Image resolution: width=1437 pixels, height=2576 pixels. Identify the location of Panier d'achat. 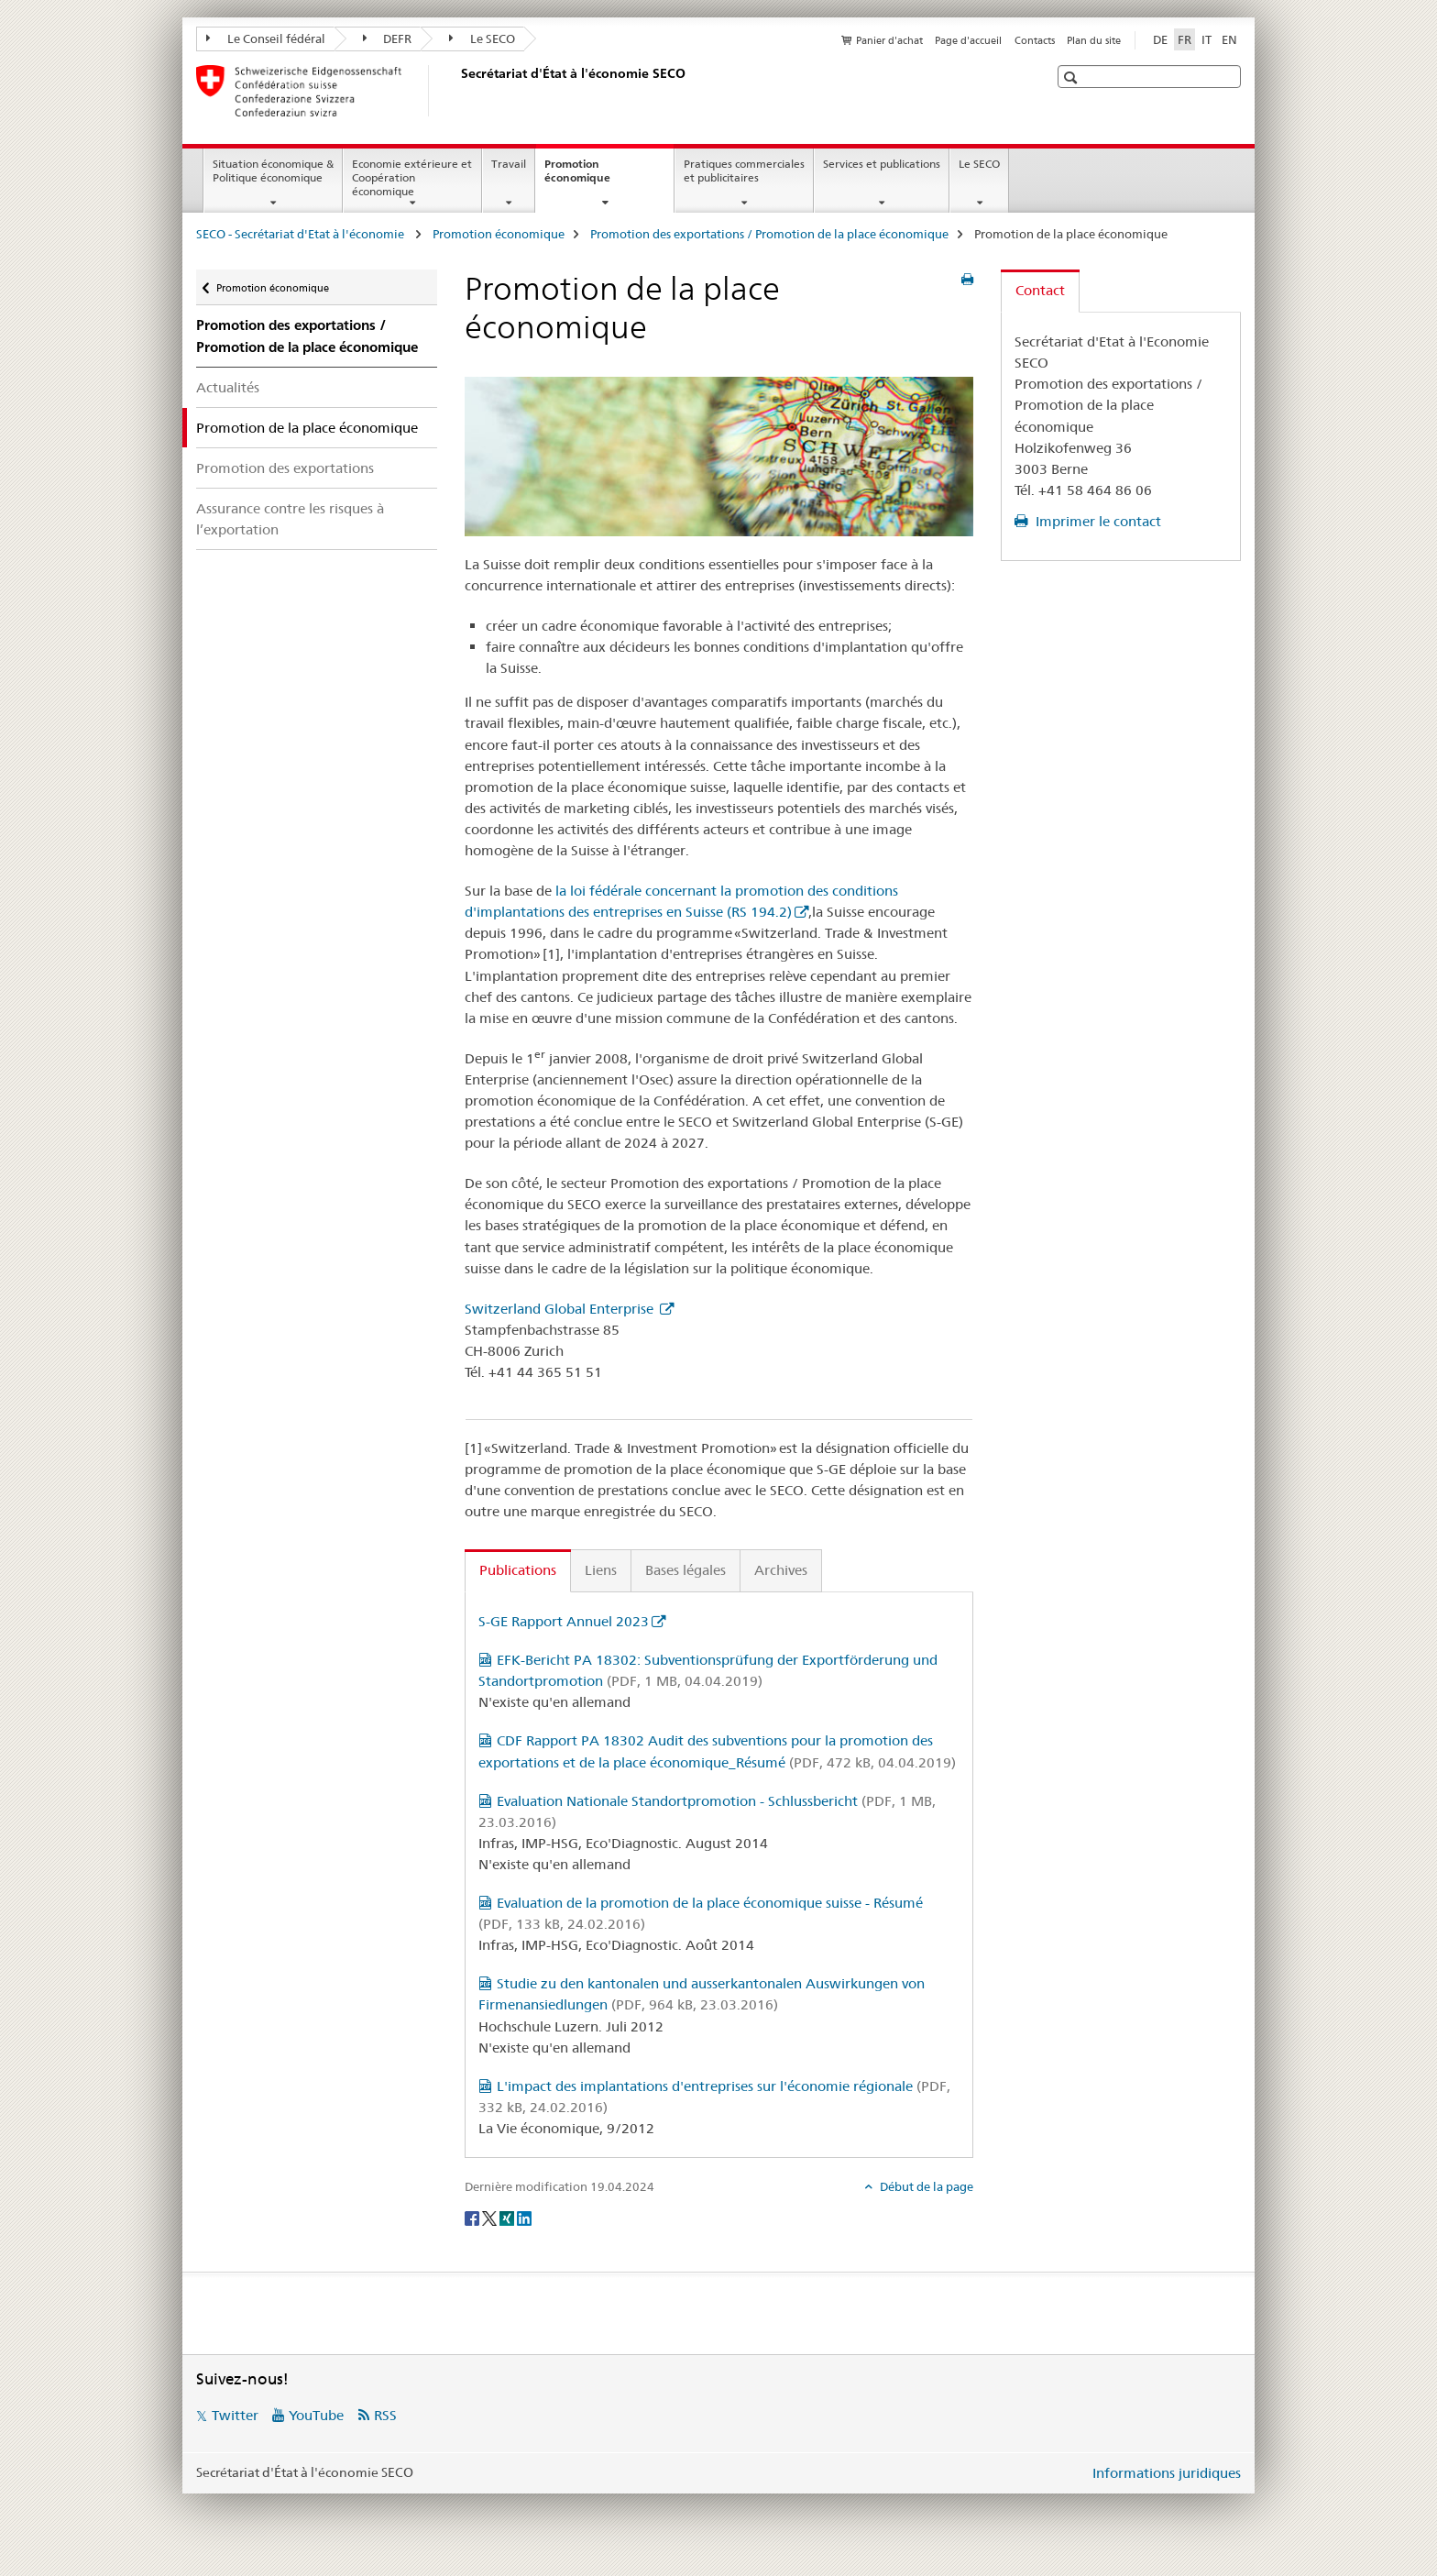
(889, 40).